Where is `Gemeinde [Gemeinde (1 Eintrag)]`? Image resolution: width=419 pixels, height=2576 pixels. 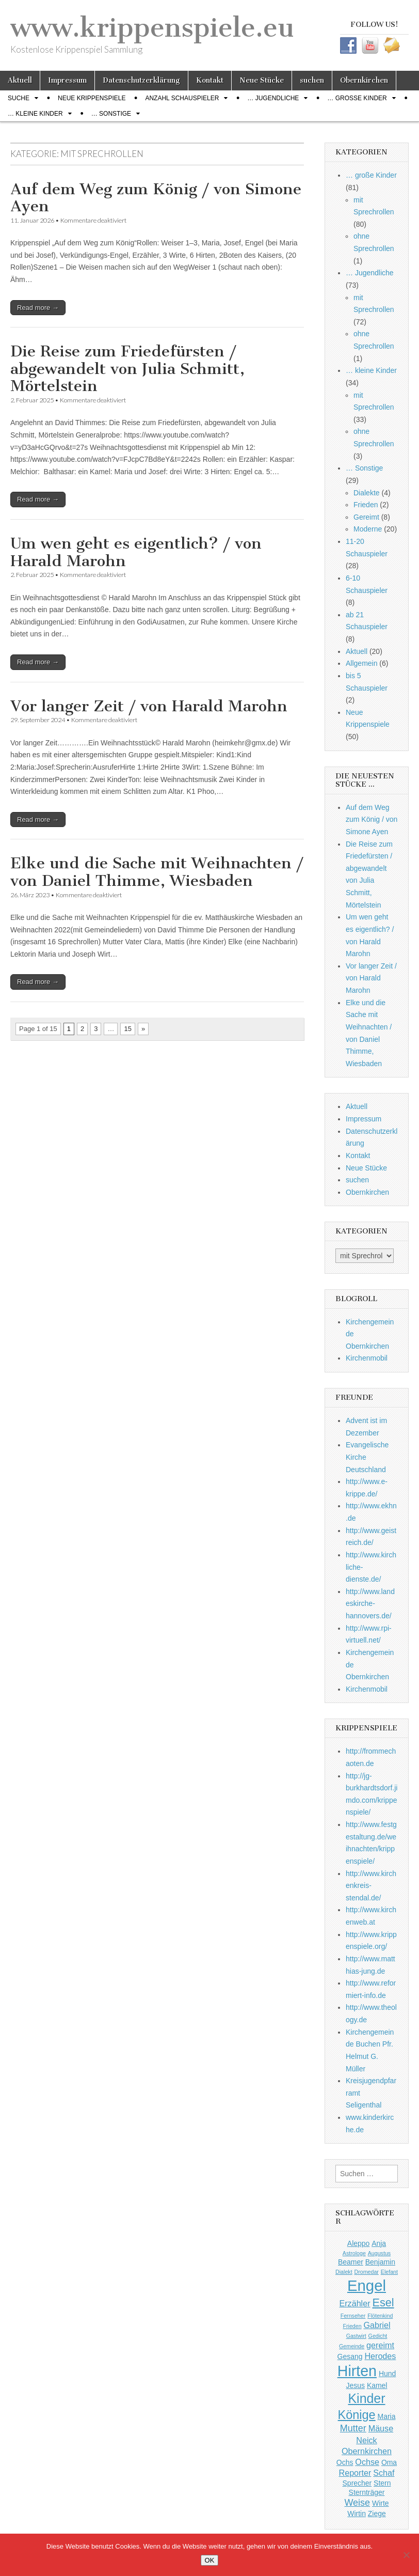
Gemeinde [Gemeinde (1 Eintrag)] is located at coordinates (351, 2346).